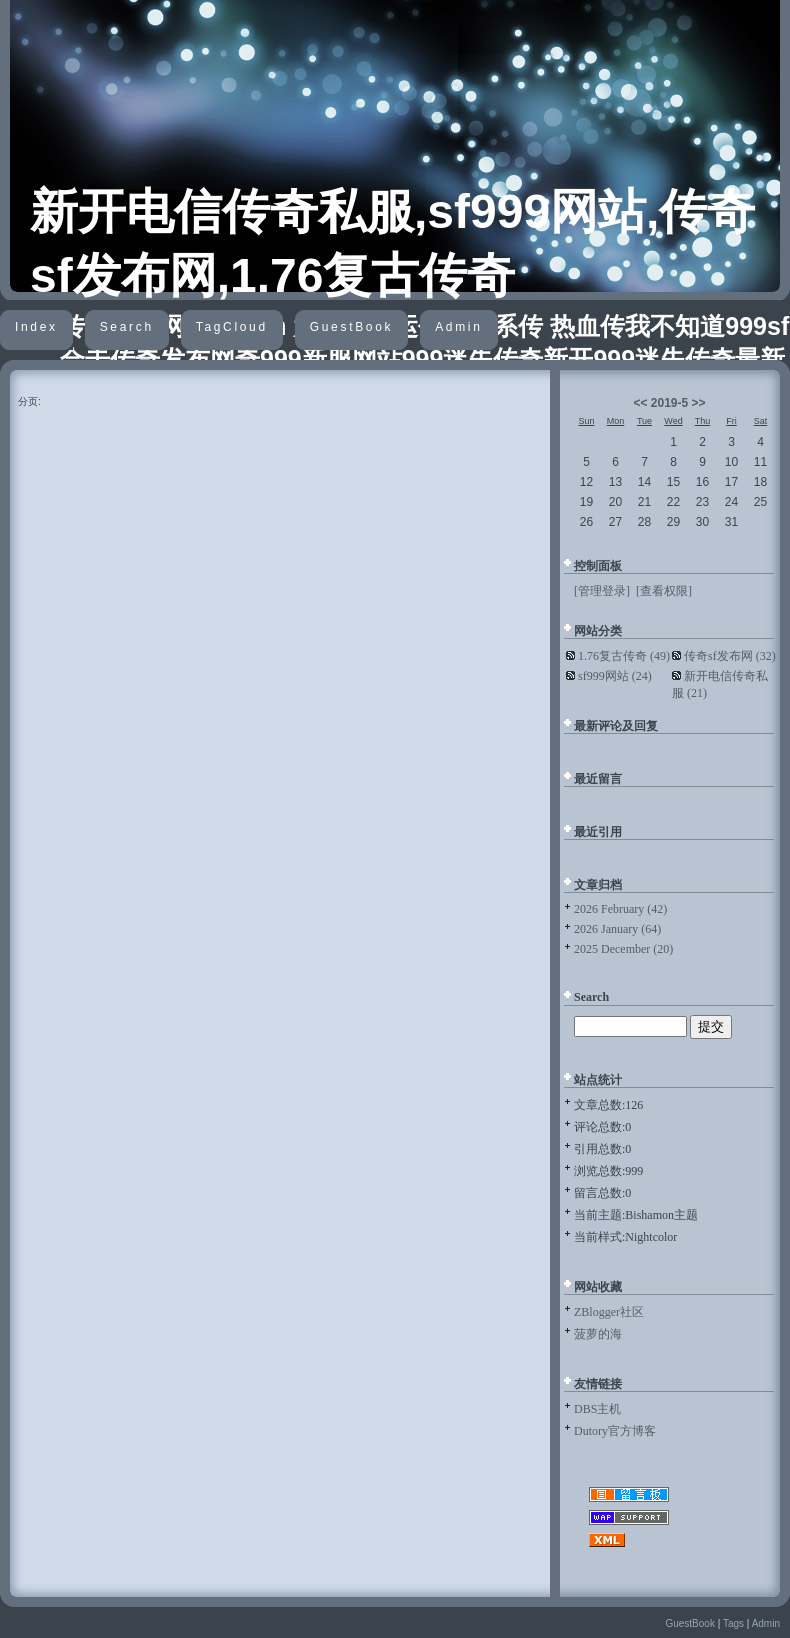  I want to click on 菠萝的海, so click(598, 1334).